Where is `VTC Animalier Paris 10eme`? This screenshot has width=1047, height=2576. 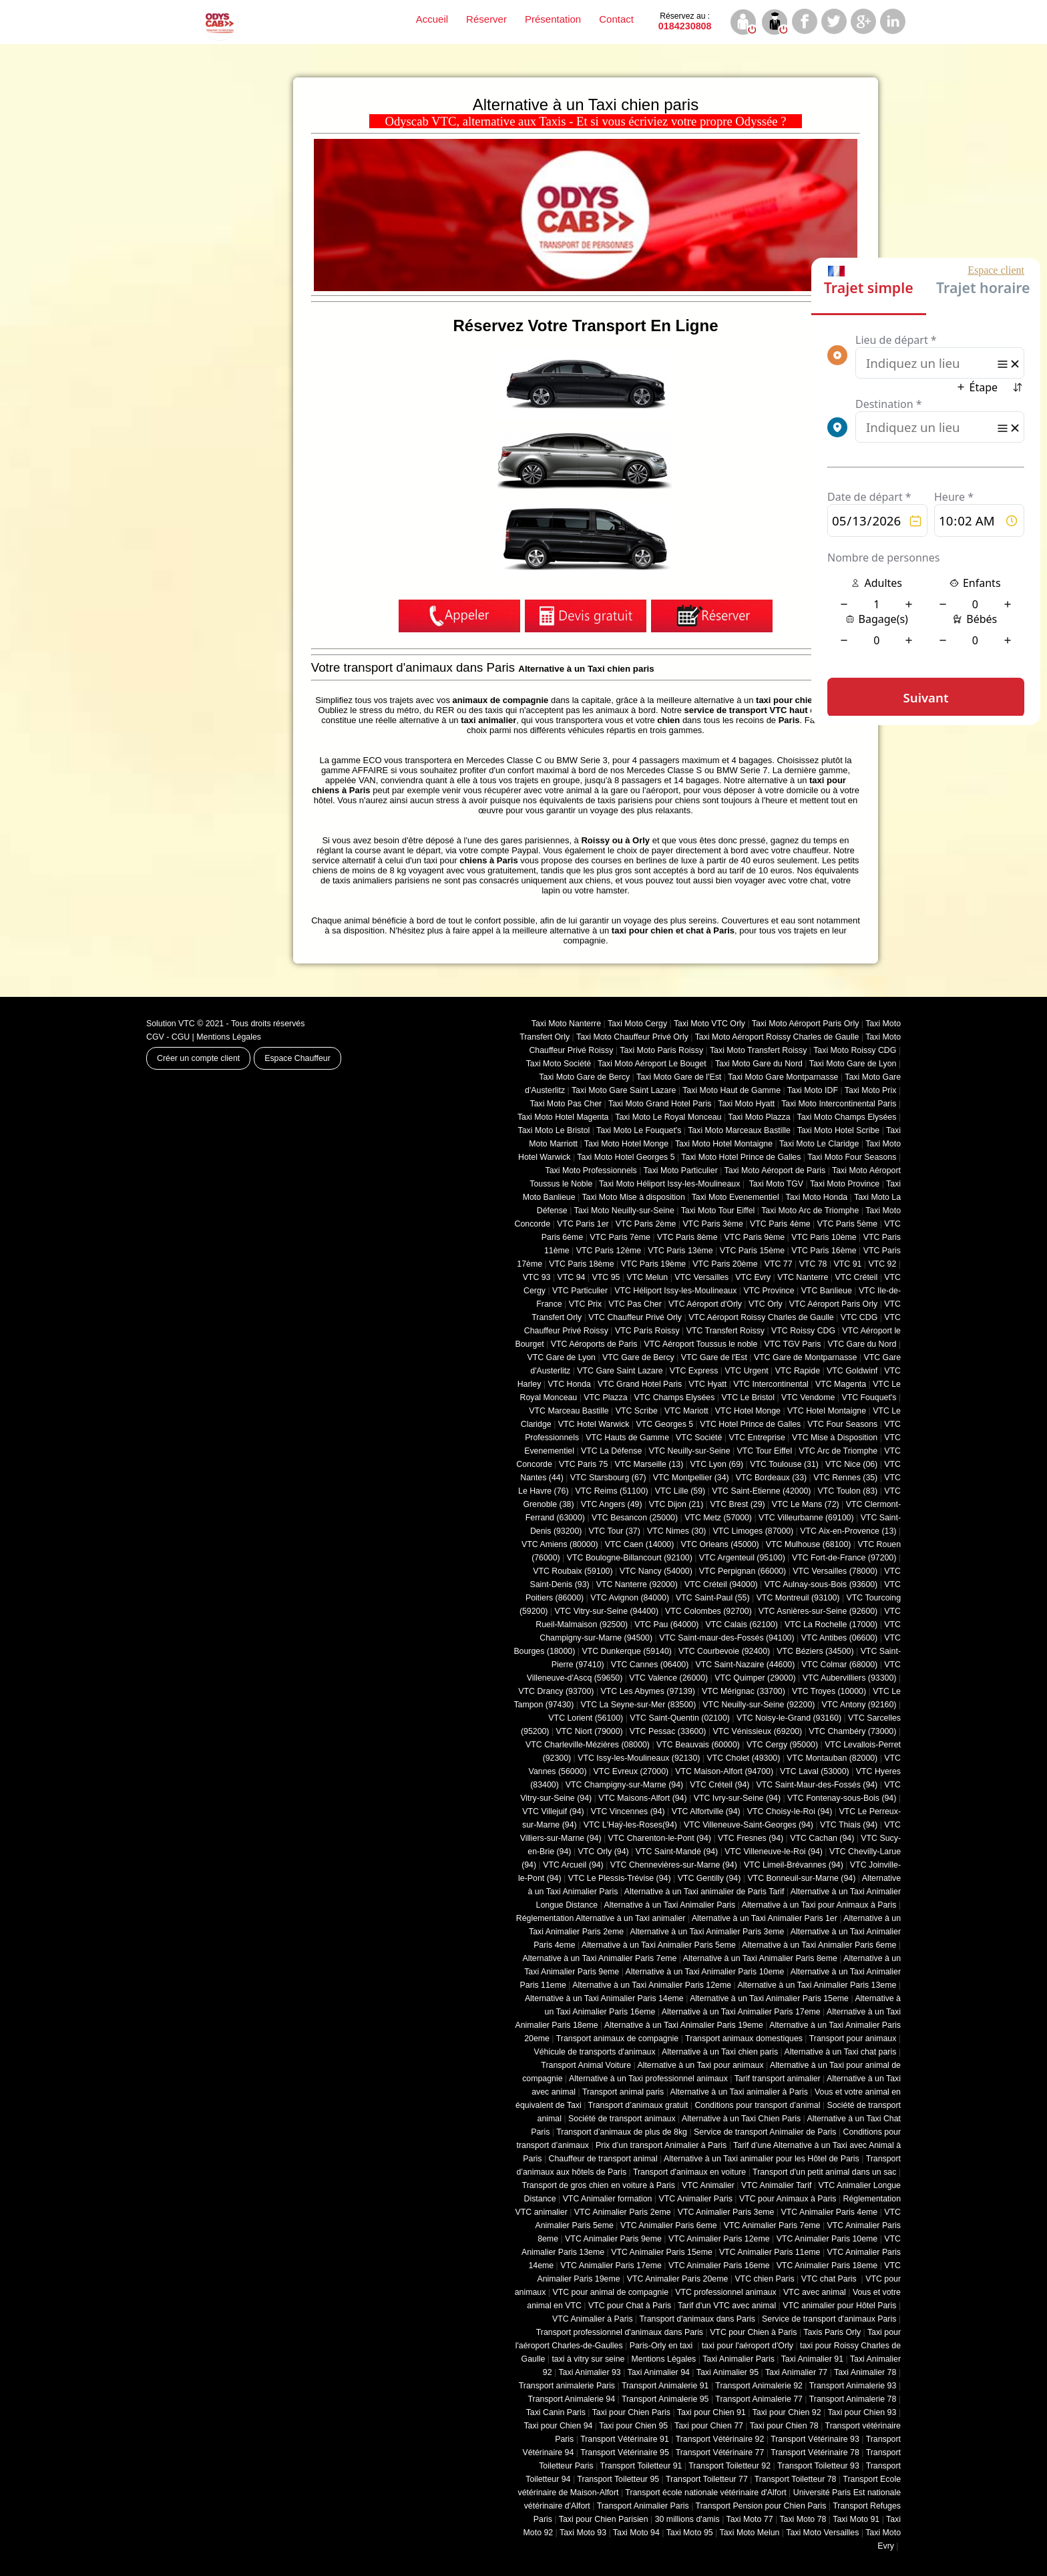 VTC Animalier Paris 10eme is located at coordinates (827, 2238).